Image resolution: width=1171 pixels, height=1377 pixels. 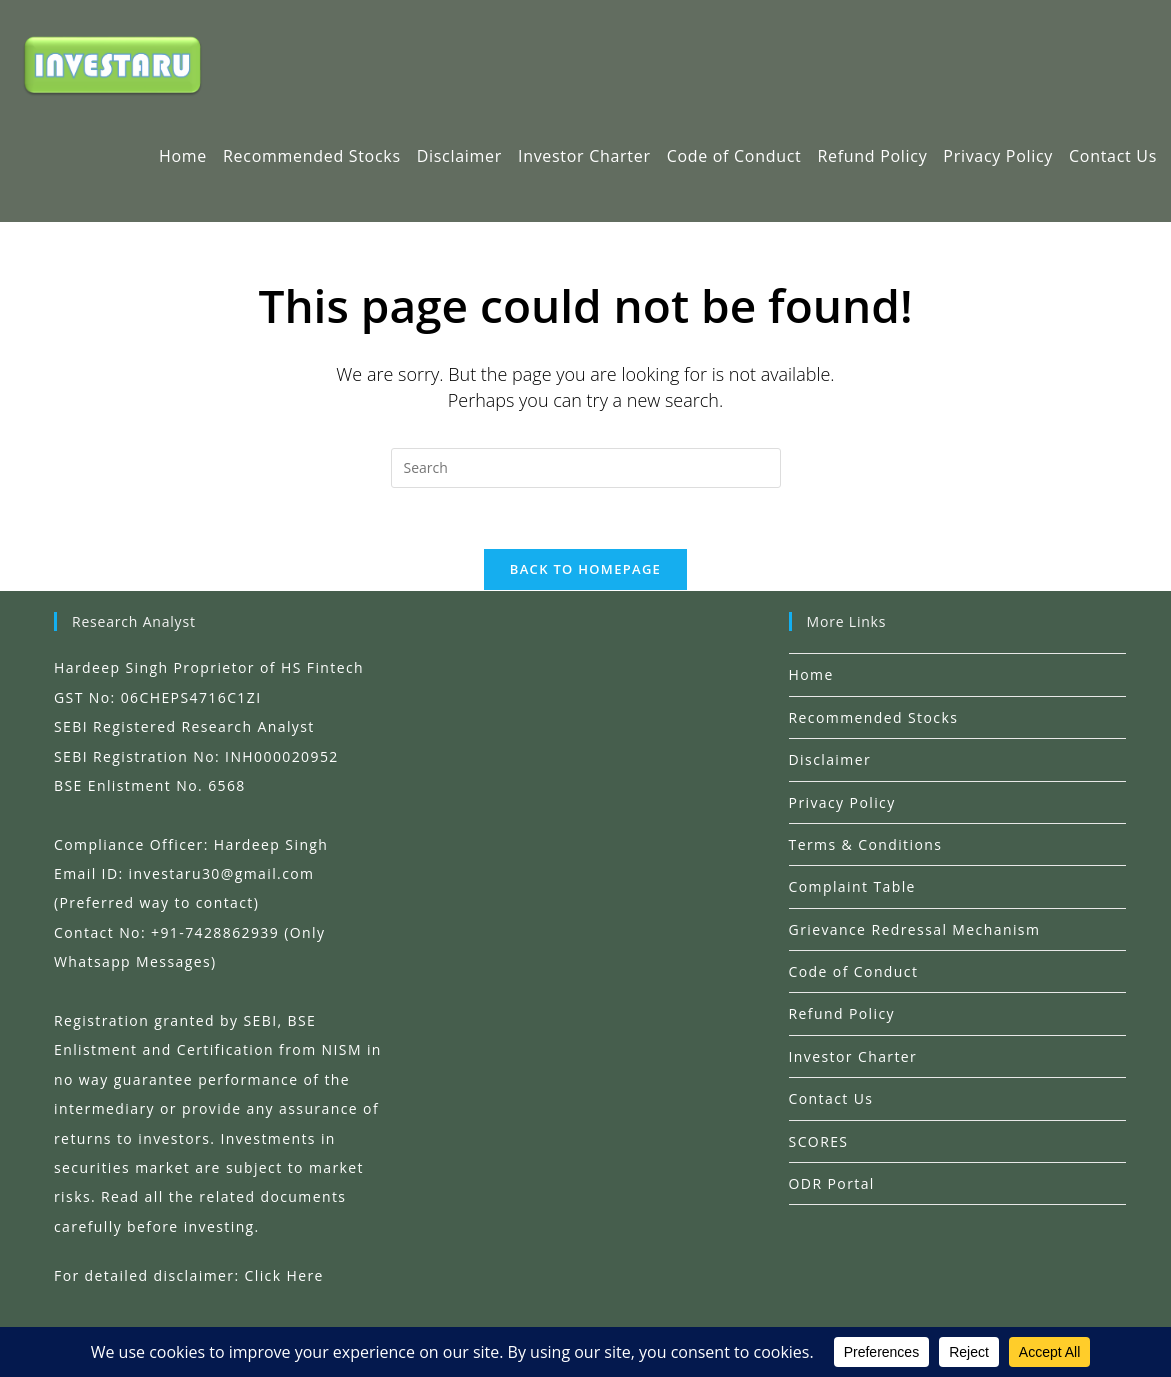 I want to click on Code of Conduct, so click(x=854, y=971).